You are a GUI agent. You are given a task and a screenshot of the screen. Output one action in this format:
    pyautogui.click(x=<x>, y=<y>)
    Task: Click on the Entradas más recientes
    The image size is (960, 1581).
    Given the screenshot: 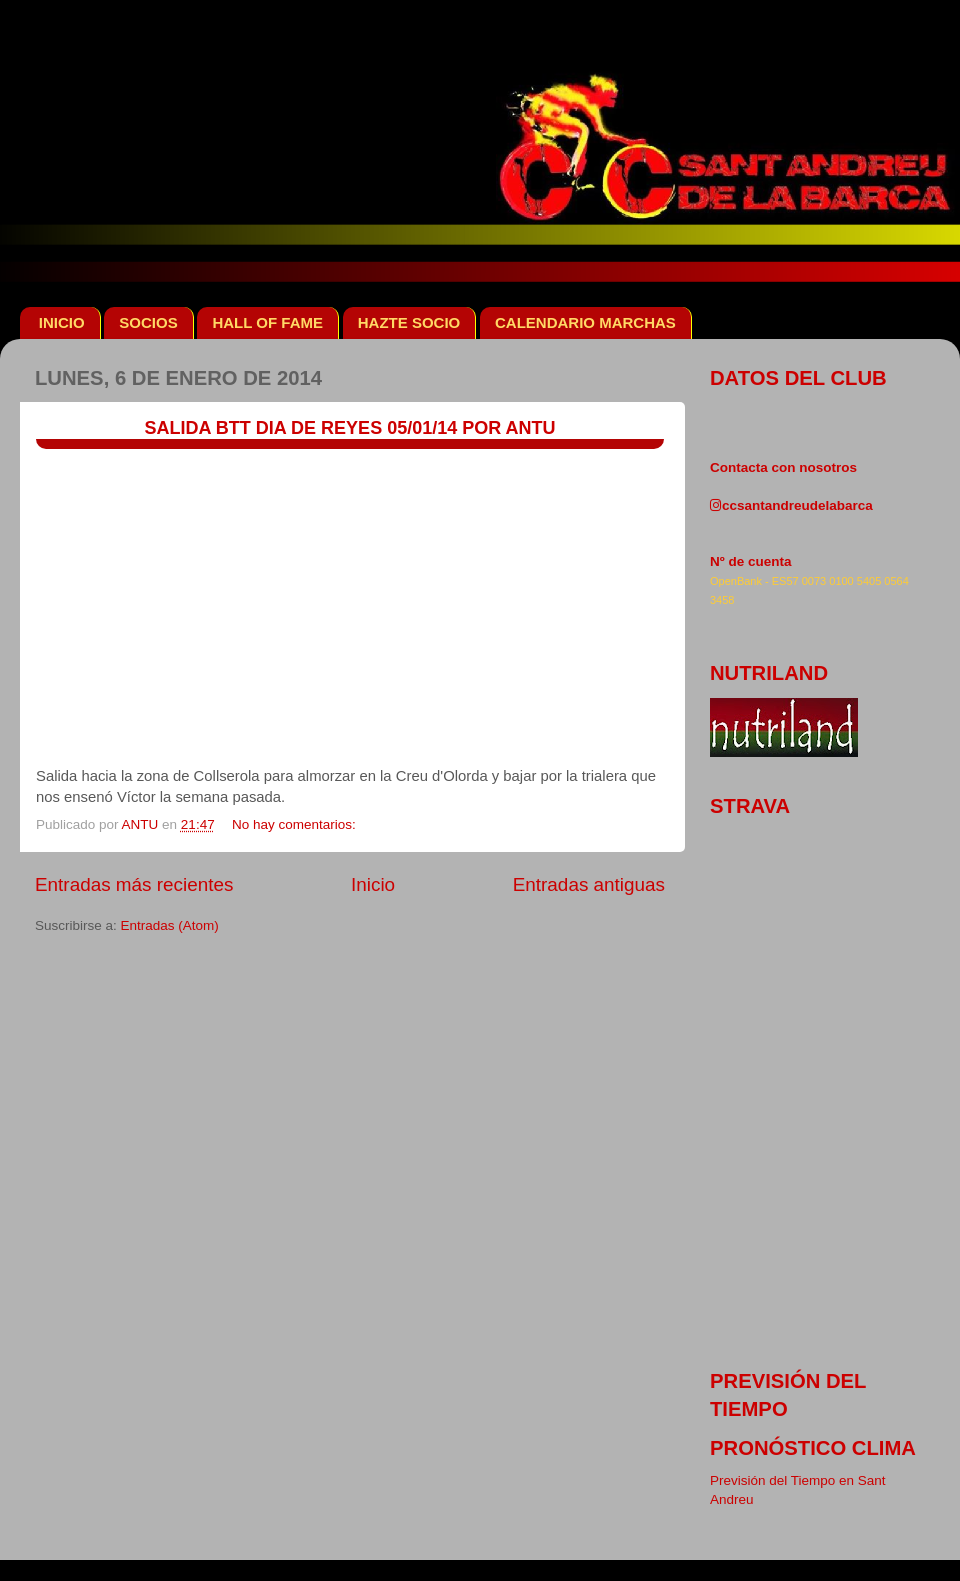 What is the action you would take?
    pyautogui.click(x=134, y=884)
    